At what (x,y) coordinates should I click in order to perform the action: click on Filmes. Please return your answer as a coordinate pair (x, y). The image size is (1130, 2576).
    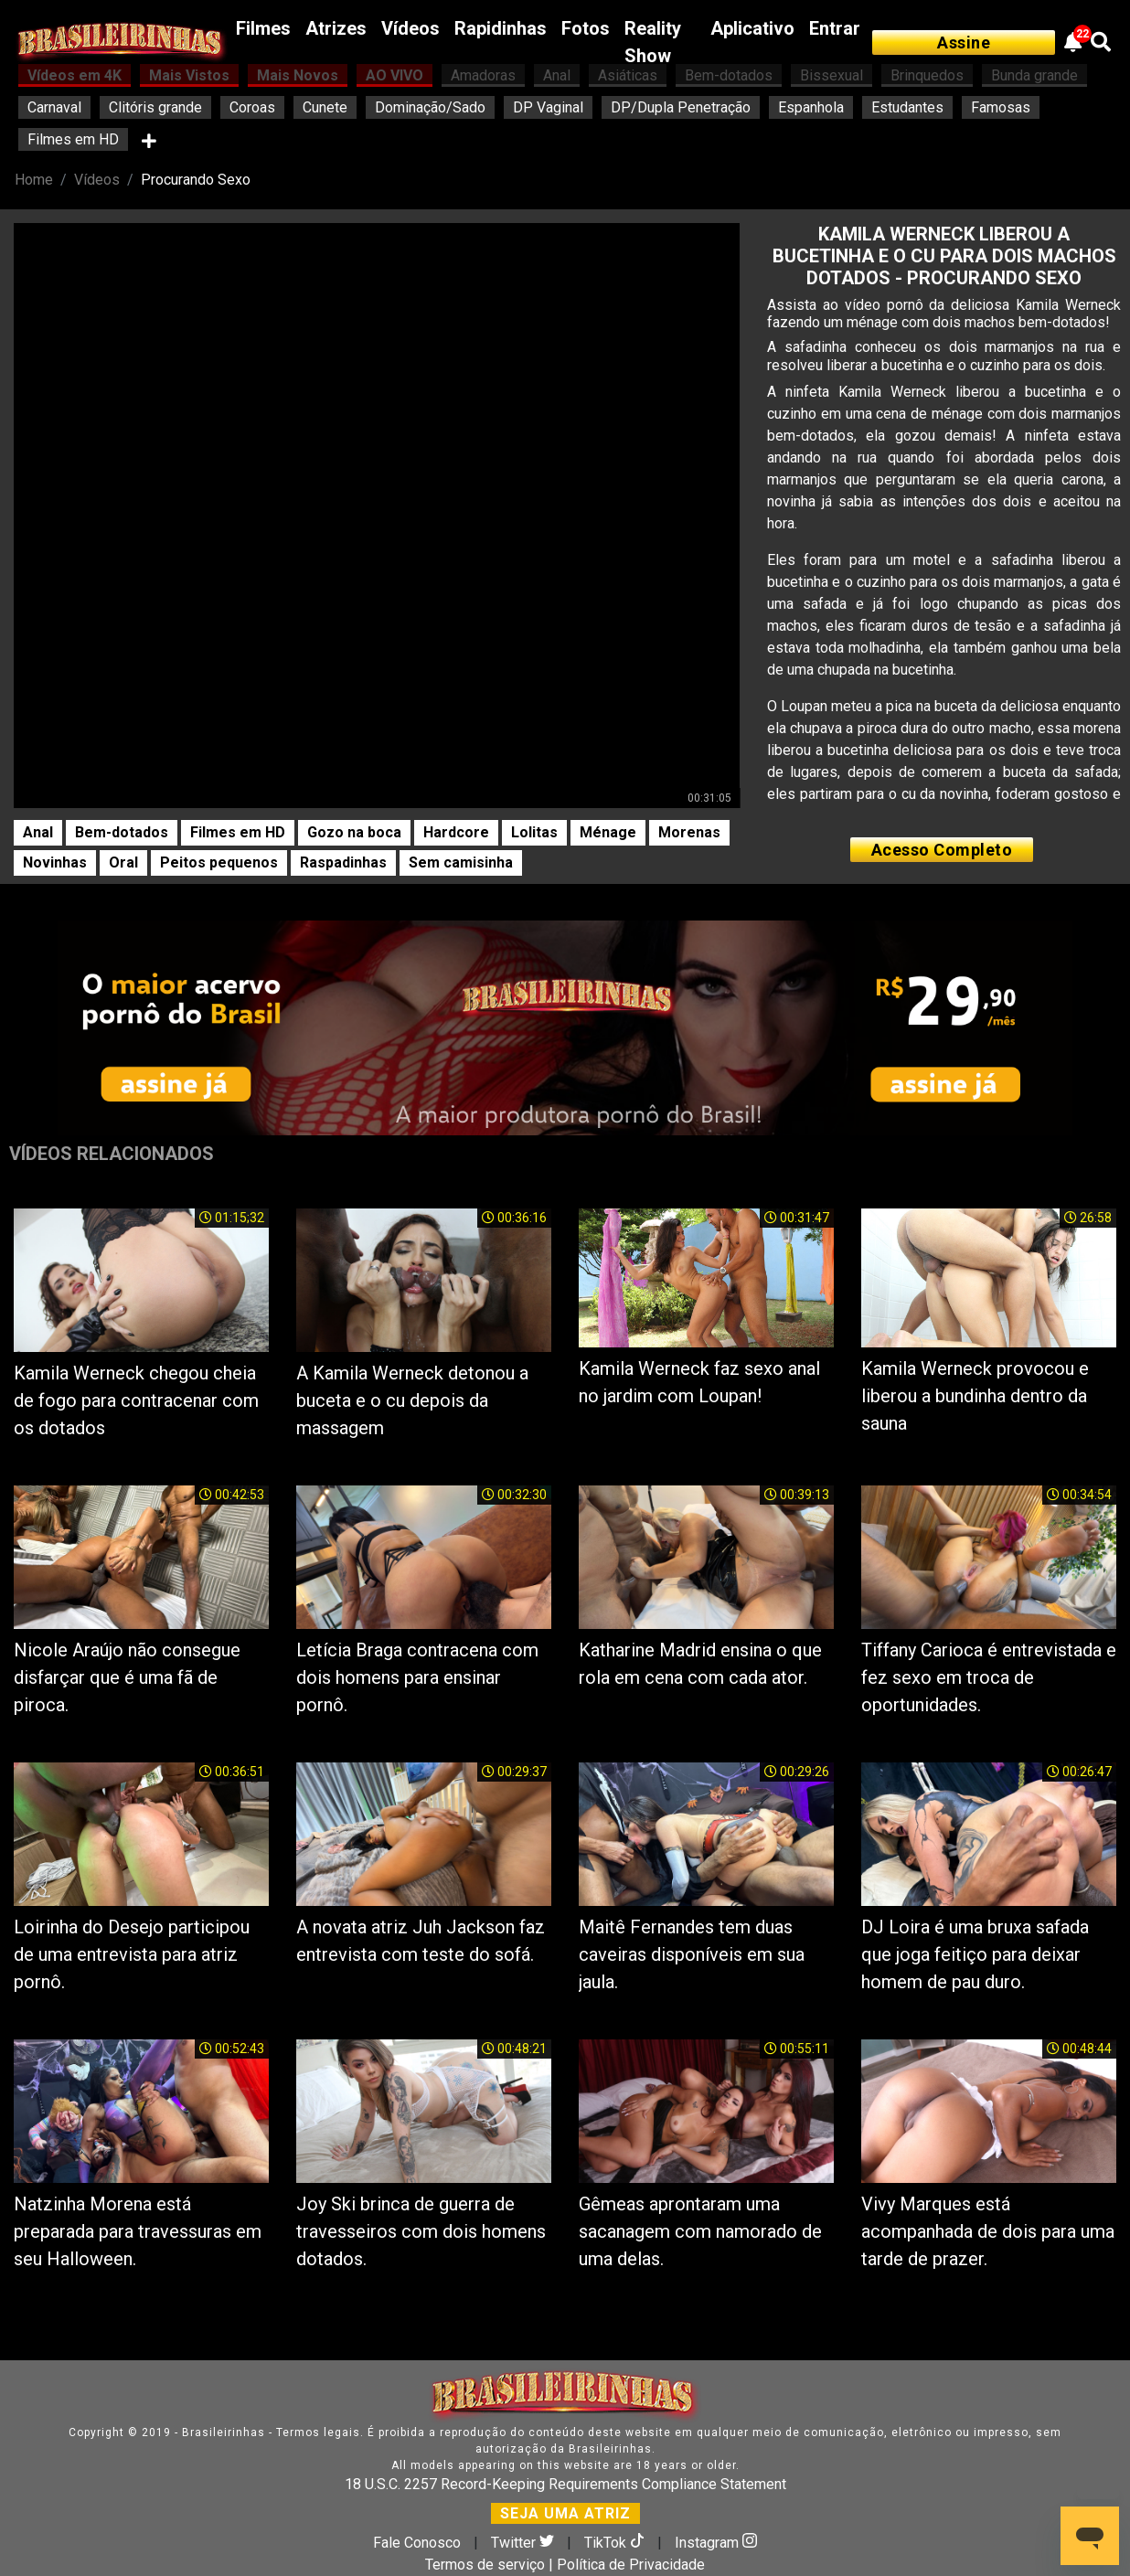
    Looking at the image, I should click on (263, 28).